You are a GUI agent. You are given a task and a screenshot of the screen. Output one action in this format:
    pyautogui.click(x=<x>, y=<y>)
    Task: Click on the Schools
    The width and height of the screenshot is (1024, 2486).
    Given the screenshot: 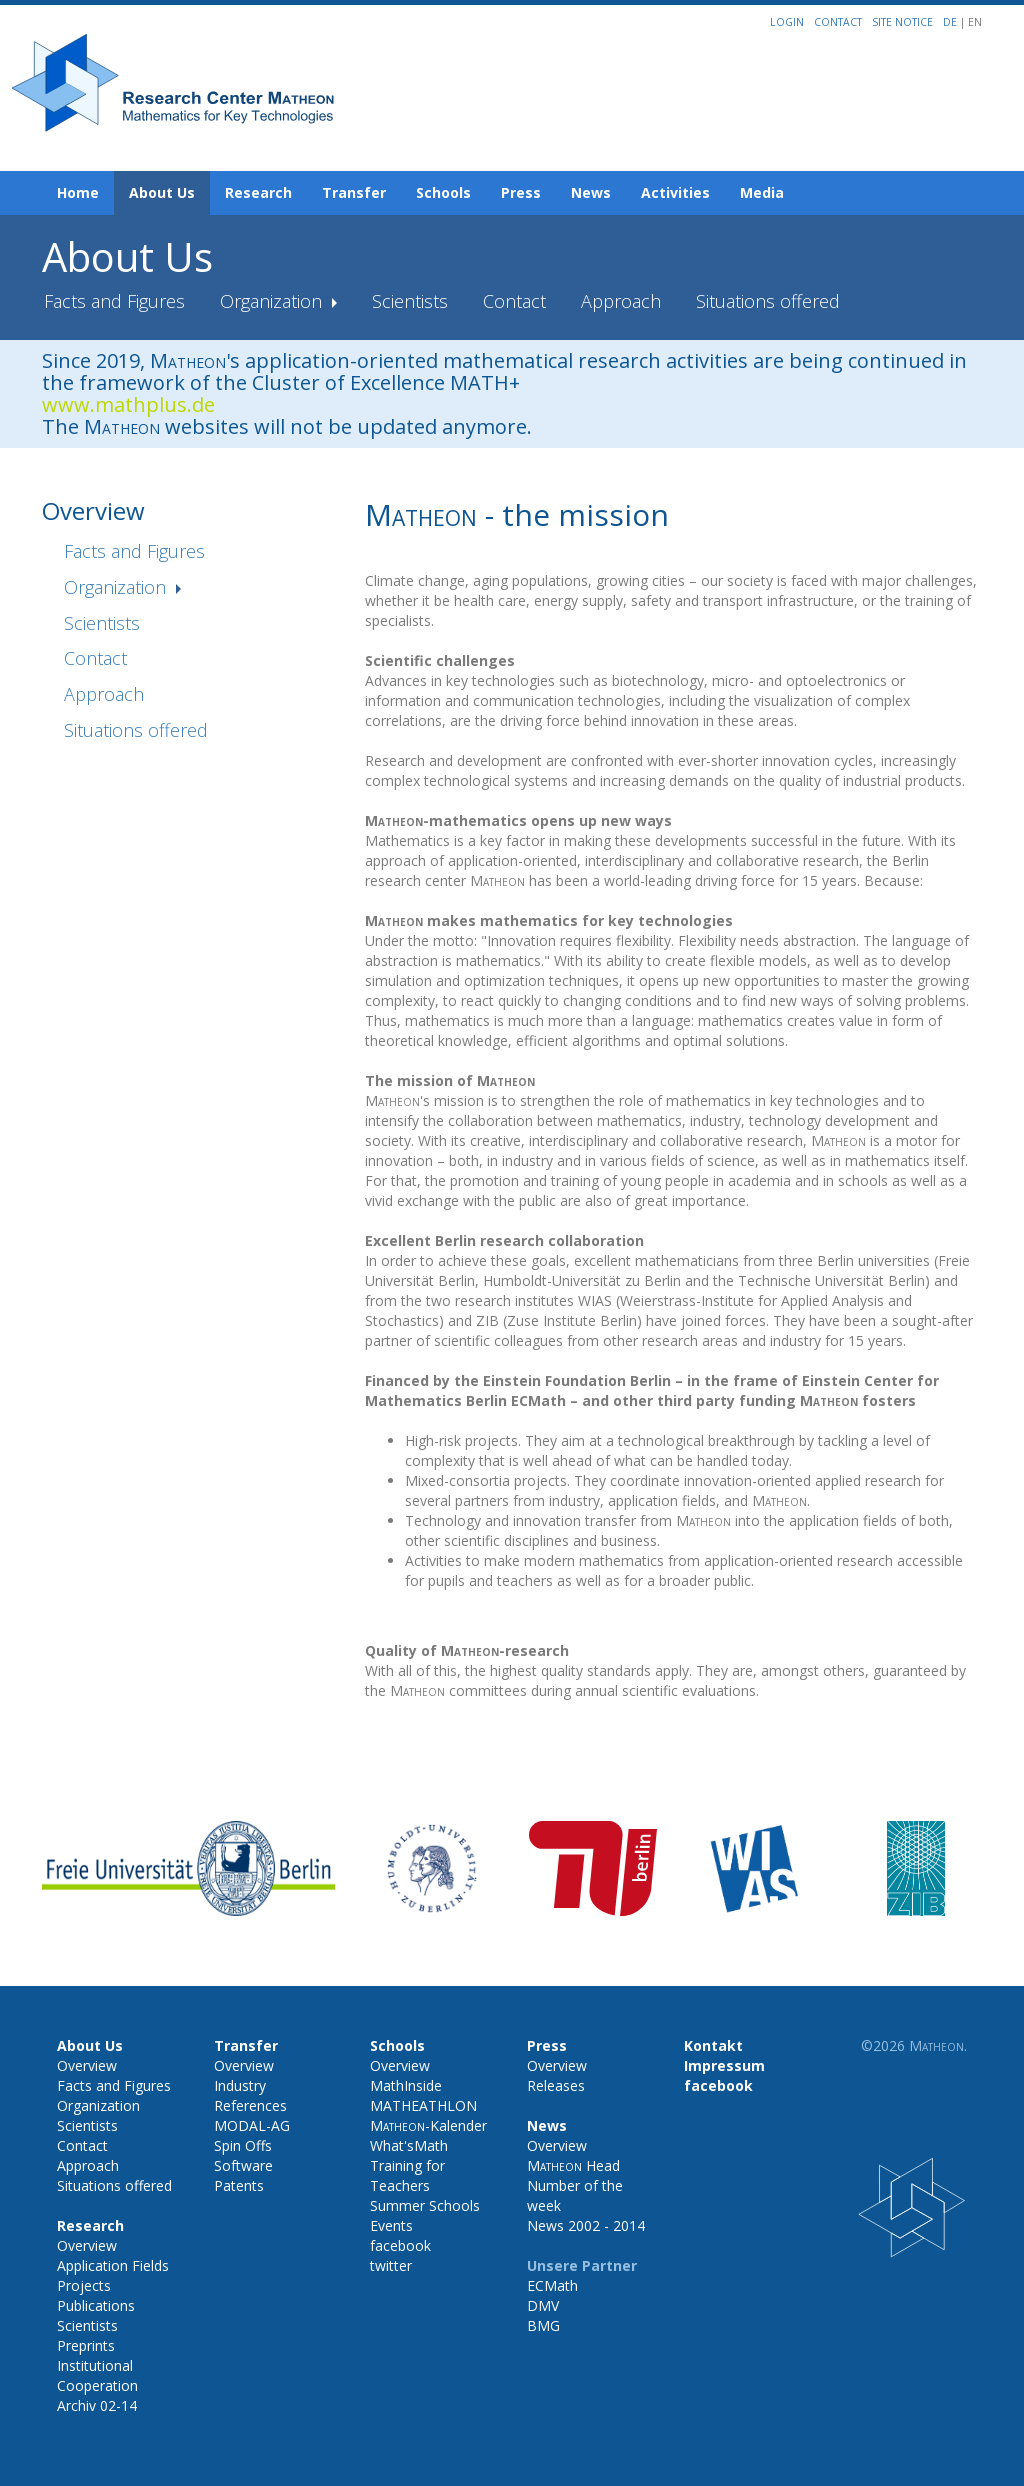 What is the action you would take?
    pyautogui.click(x=443, y=192)
    